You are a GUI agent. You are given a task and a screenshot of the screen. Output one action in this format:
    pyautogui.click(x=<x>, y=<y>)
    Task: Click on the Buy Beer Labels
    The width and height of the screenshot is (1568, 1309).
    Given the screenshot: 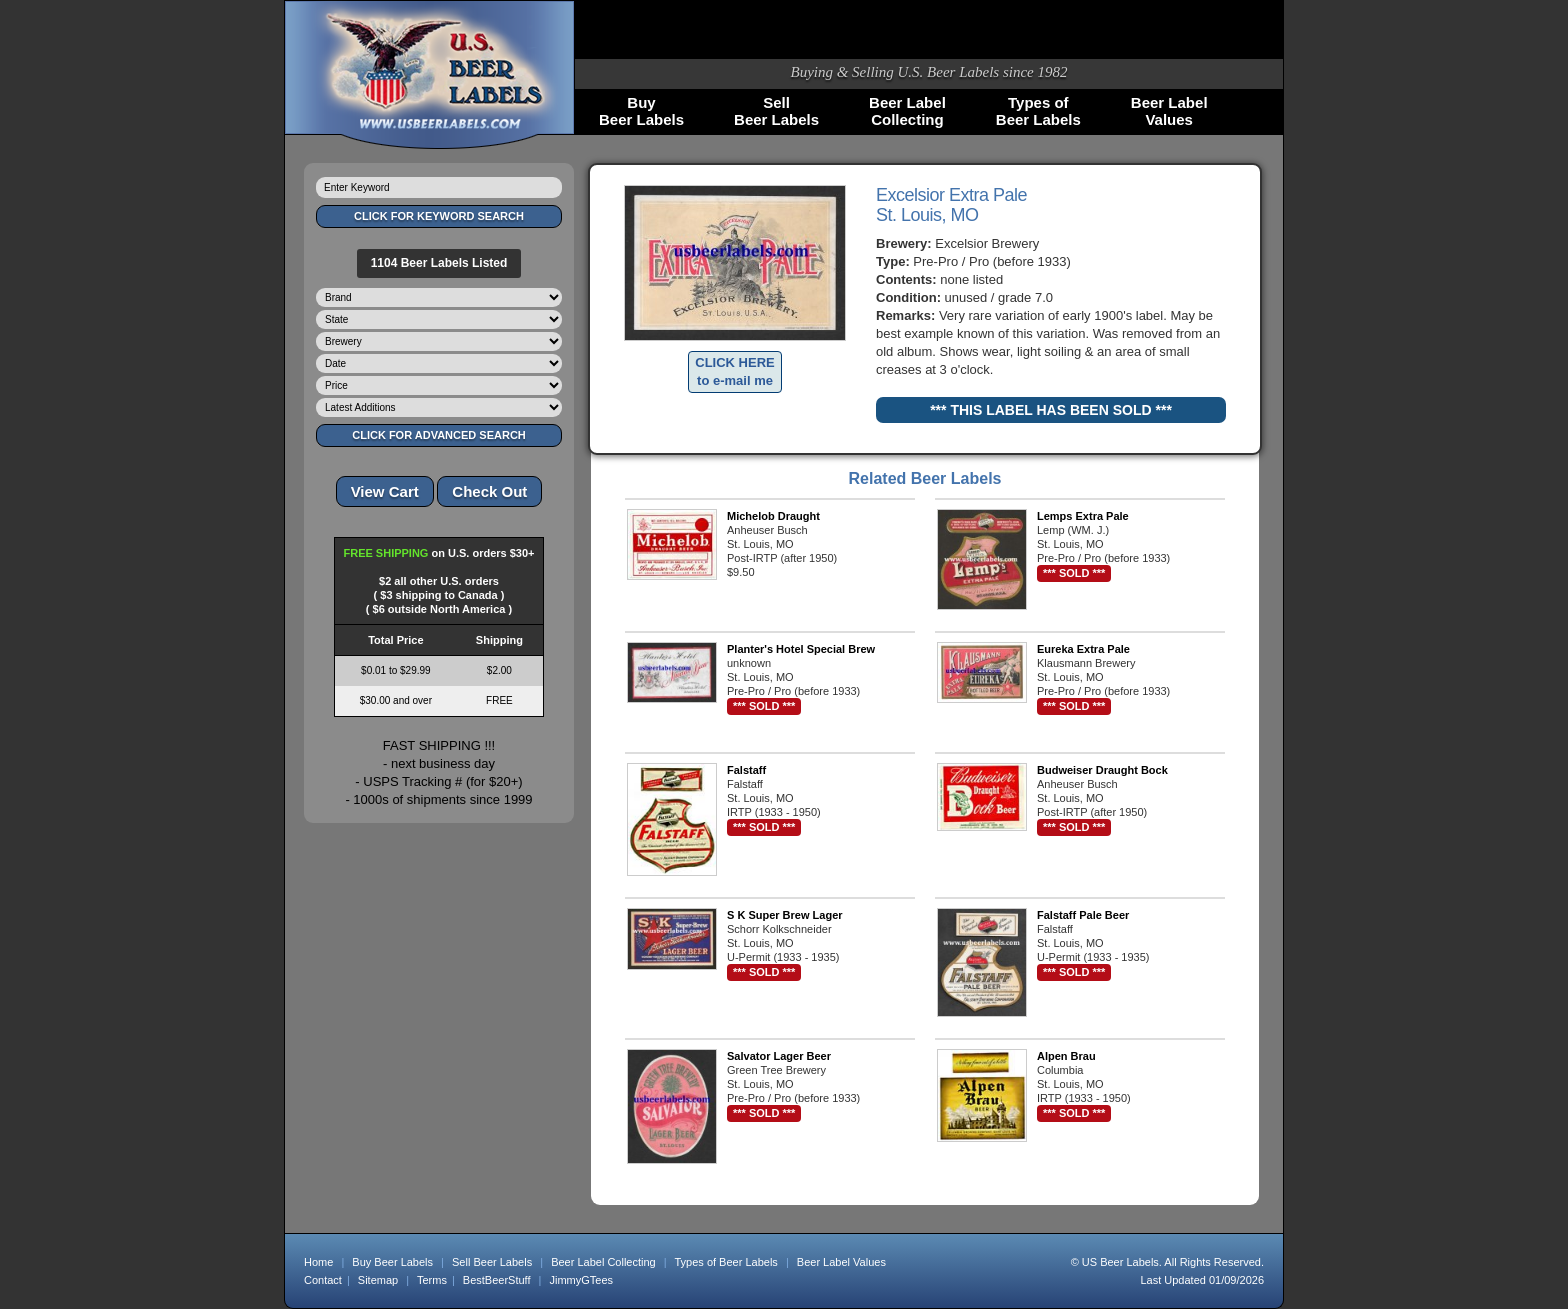 What is the action you would take?
    pyautogui.click(x=392, y=1262)
    